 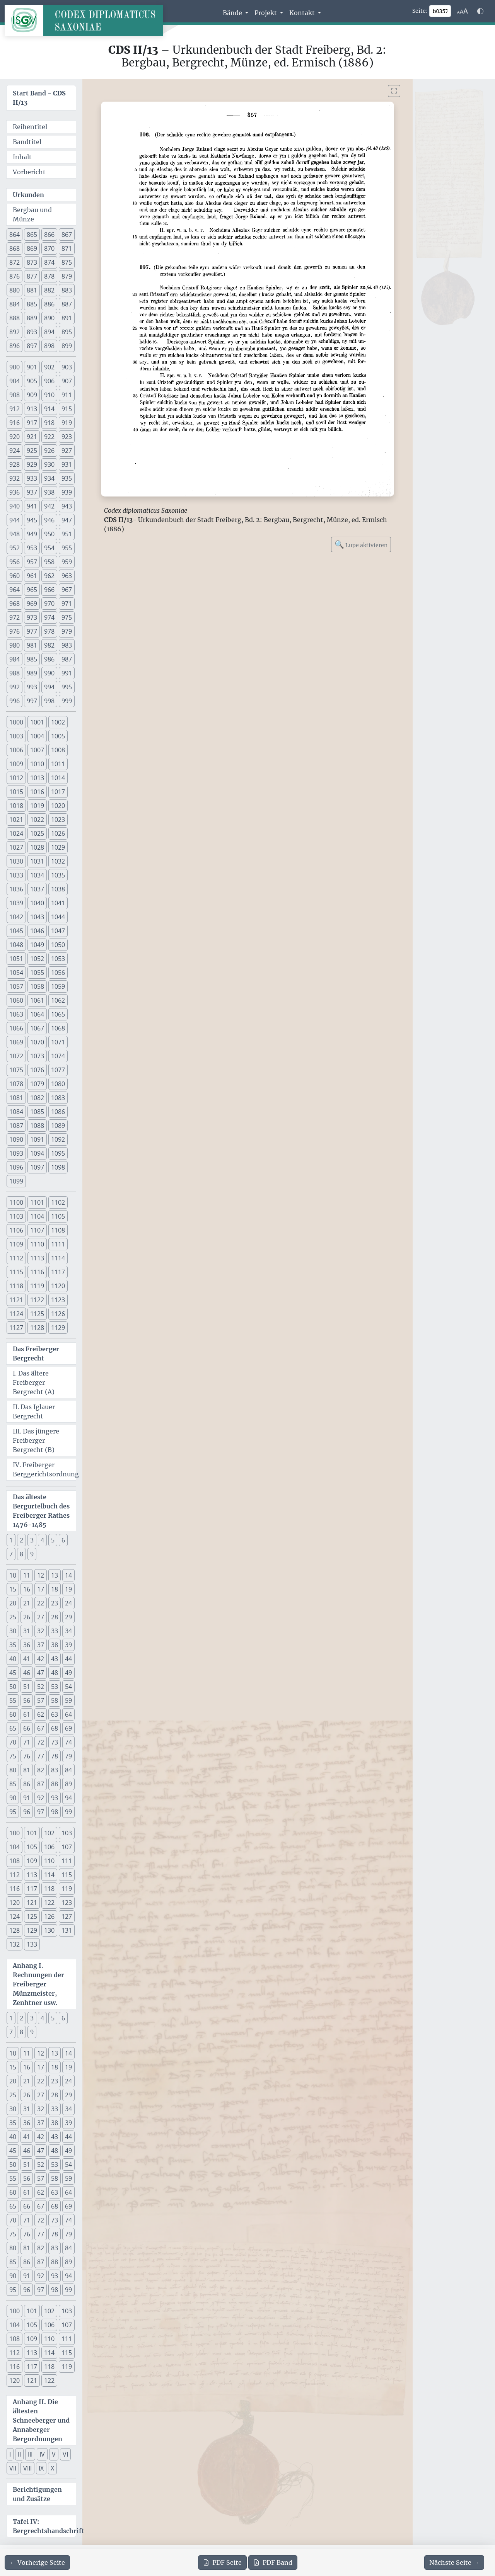 What do you see at coordinates (66, 304) in the screenshot?
I see `887 [button]` at bounding box center [66, 304].